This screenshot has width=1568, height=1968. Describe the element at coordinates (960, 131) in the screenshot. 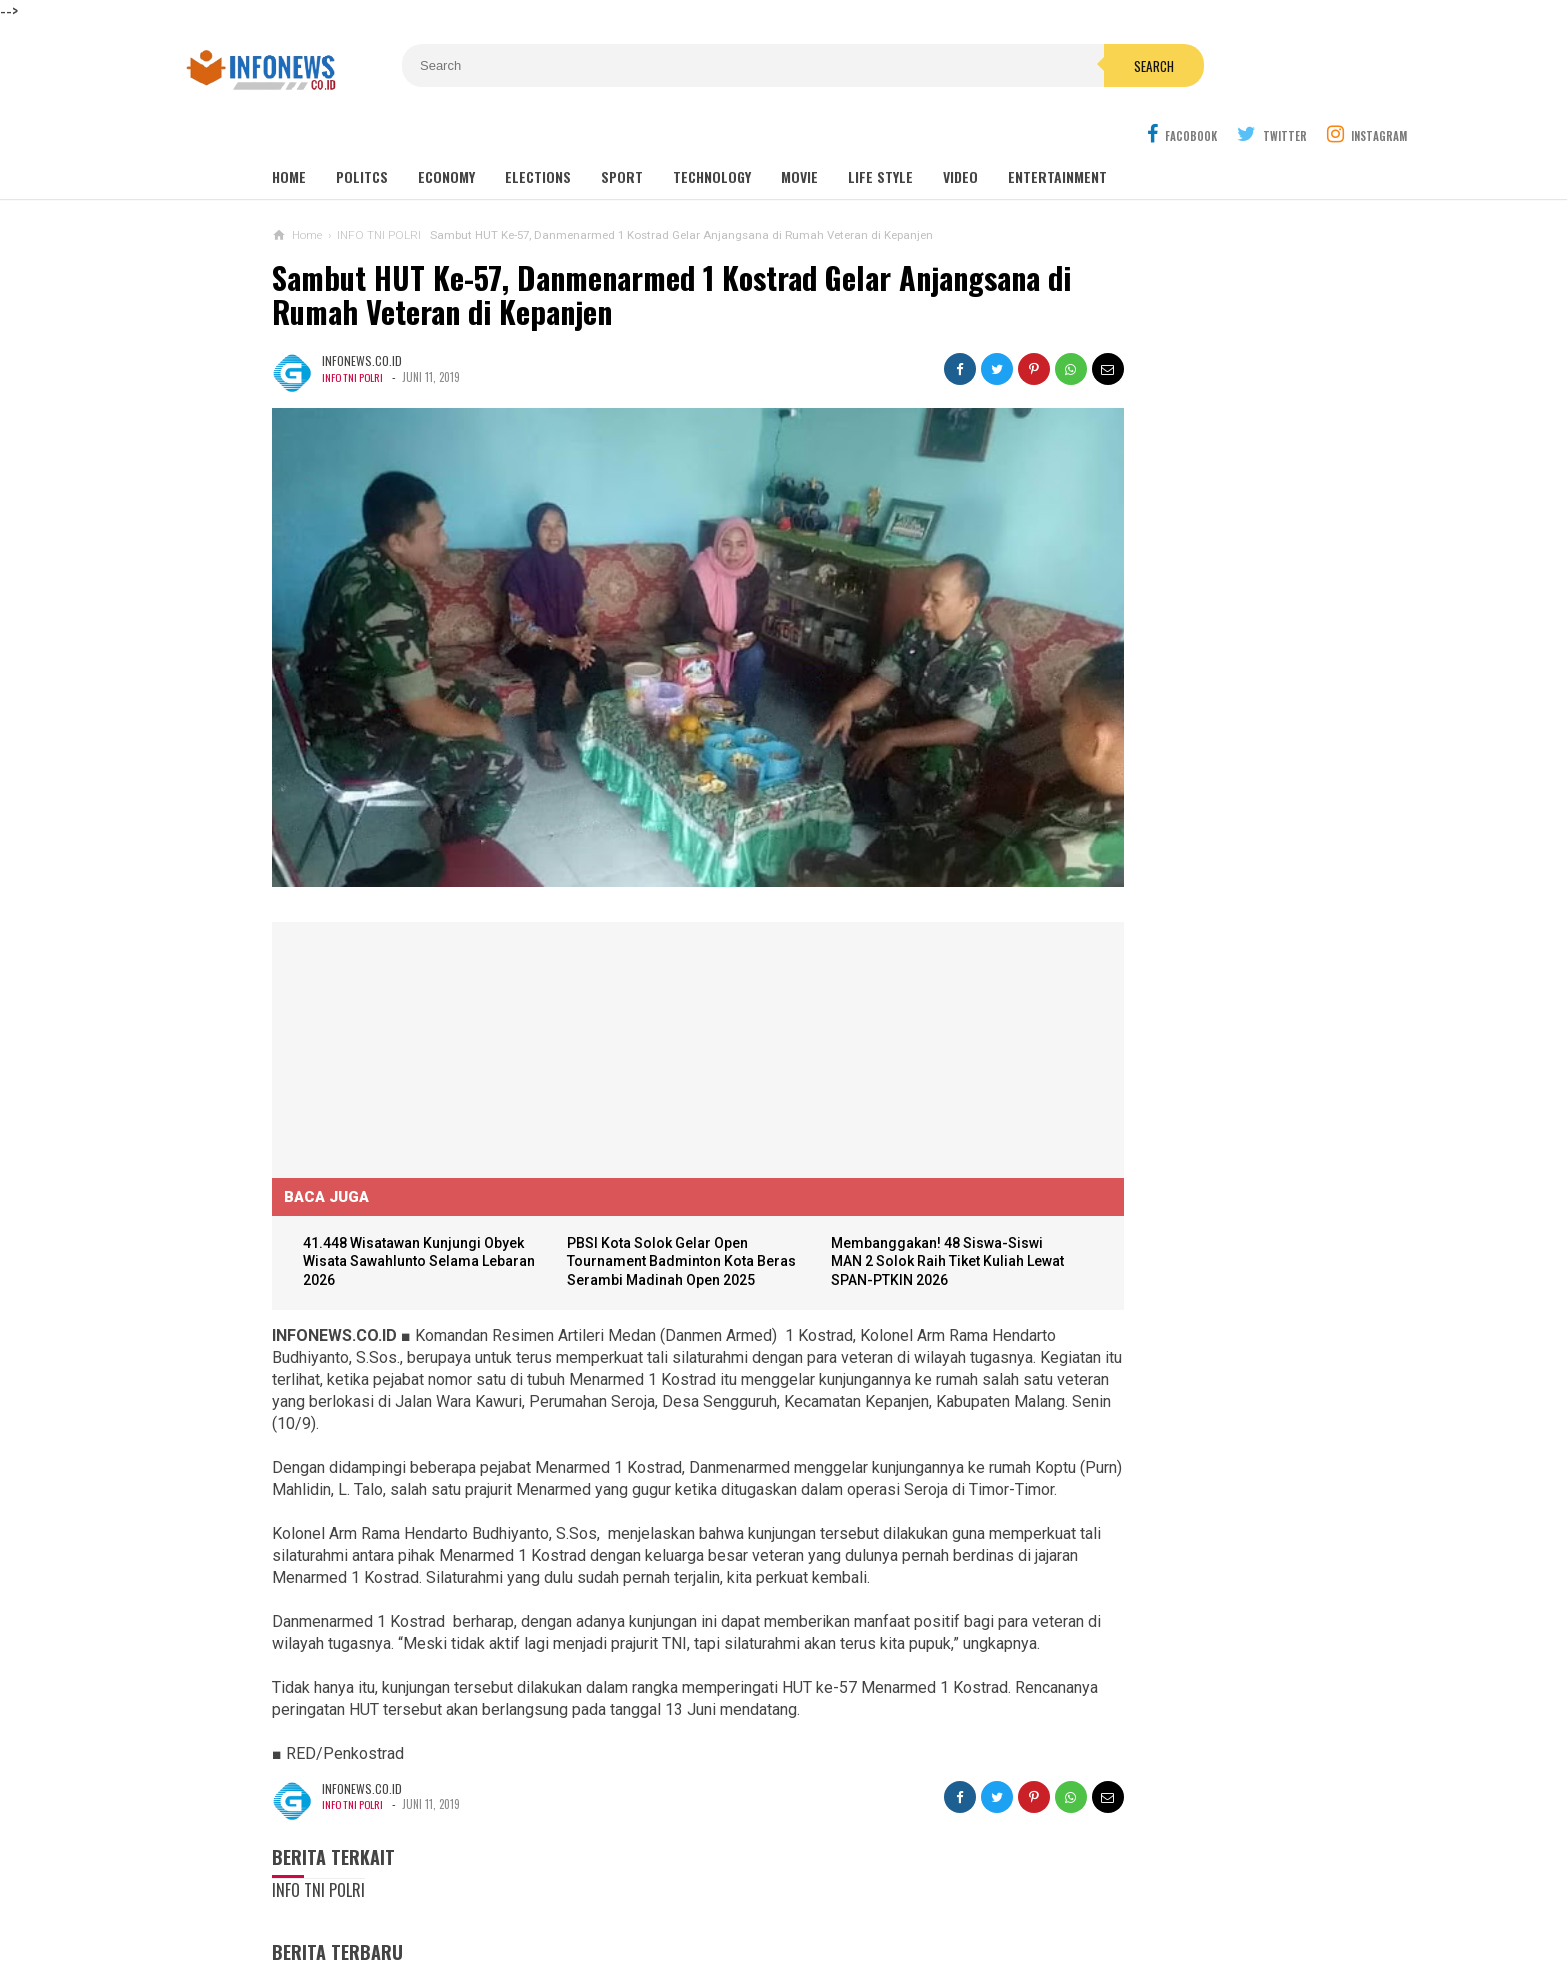

I see `Video` at that location.